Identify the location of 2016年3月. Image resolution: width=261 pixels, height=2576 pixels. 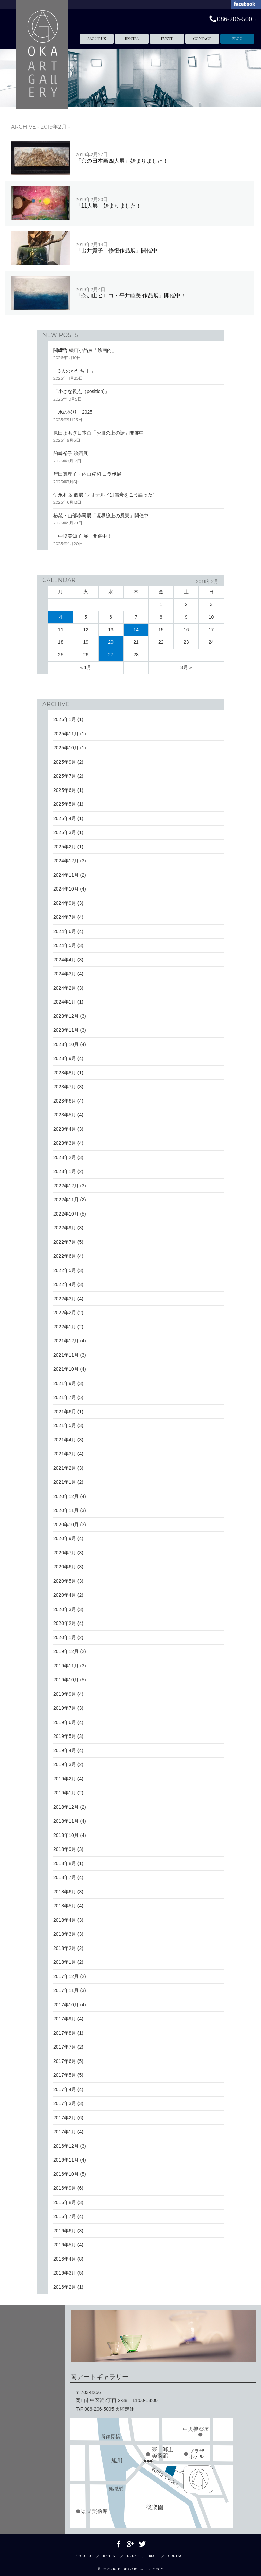
(64, 2273).